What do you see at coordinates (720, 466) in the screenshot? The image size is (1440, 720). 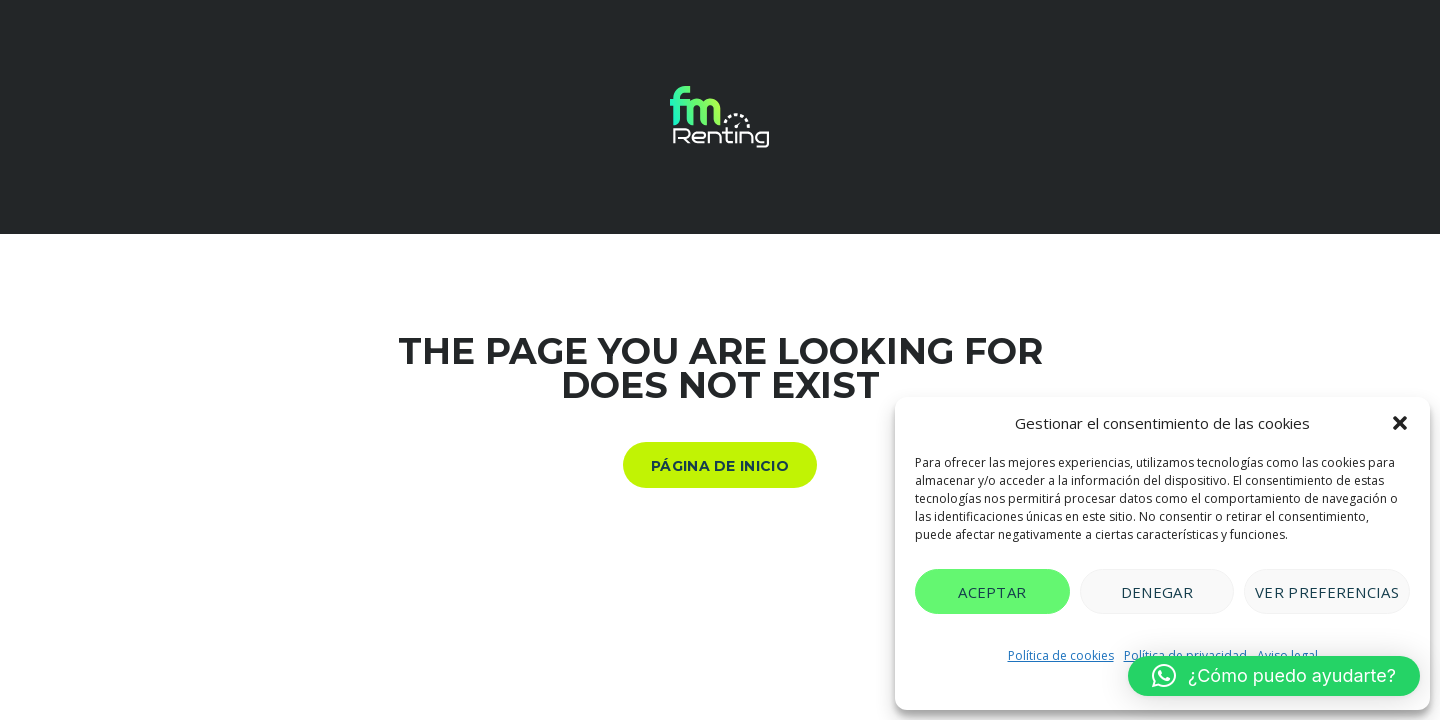 I see `Página de inicio` at bounding box center [720, 466].